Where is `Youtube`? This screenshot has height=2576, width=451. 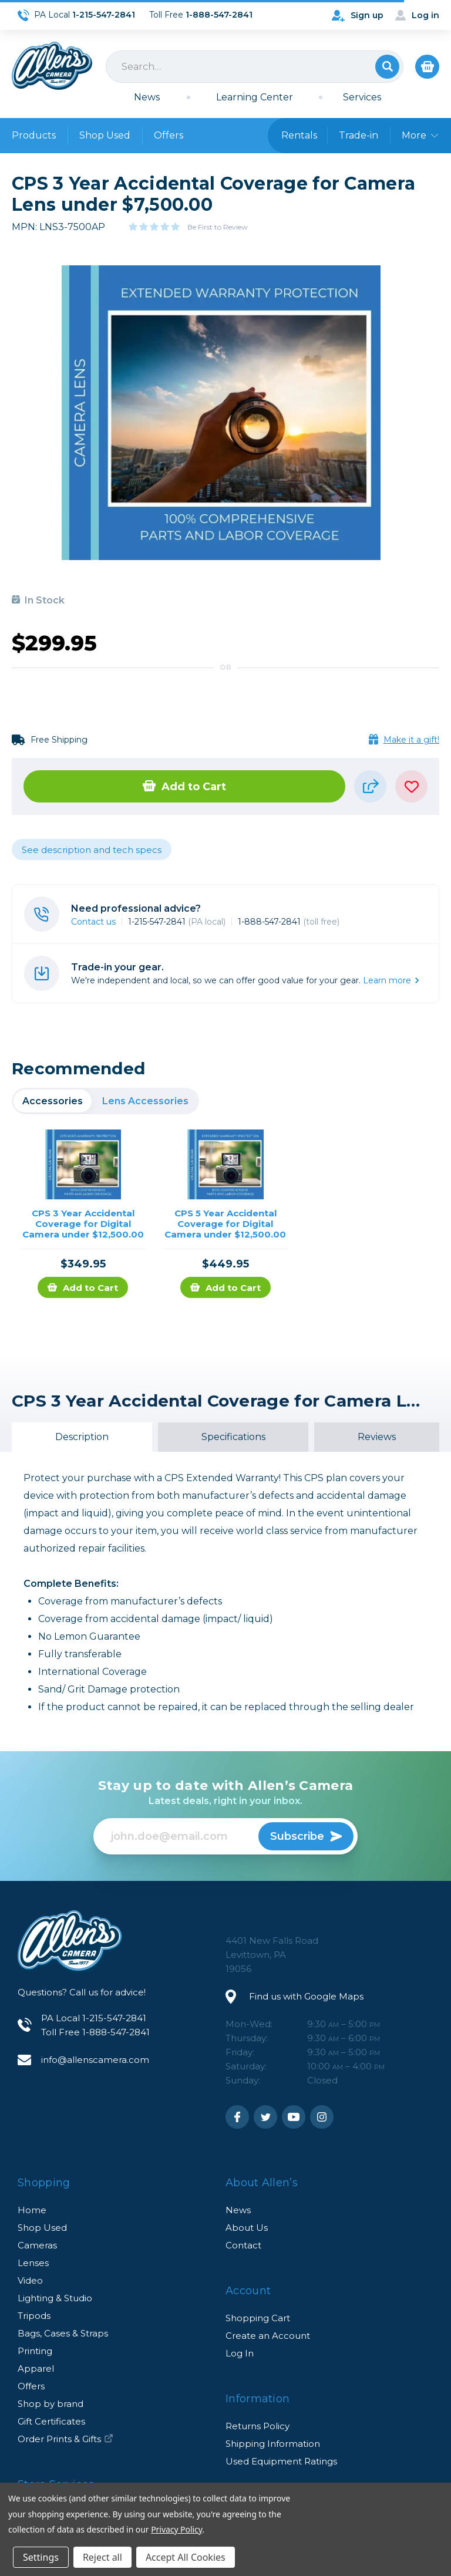 Youtube is located at coordinates (293, 2117).